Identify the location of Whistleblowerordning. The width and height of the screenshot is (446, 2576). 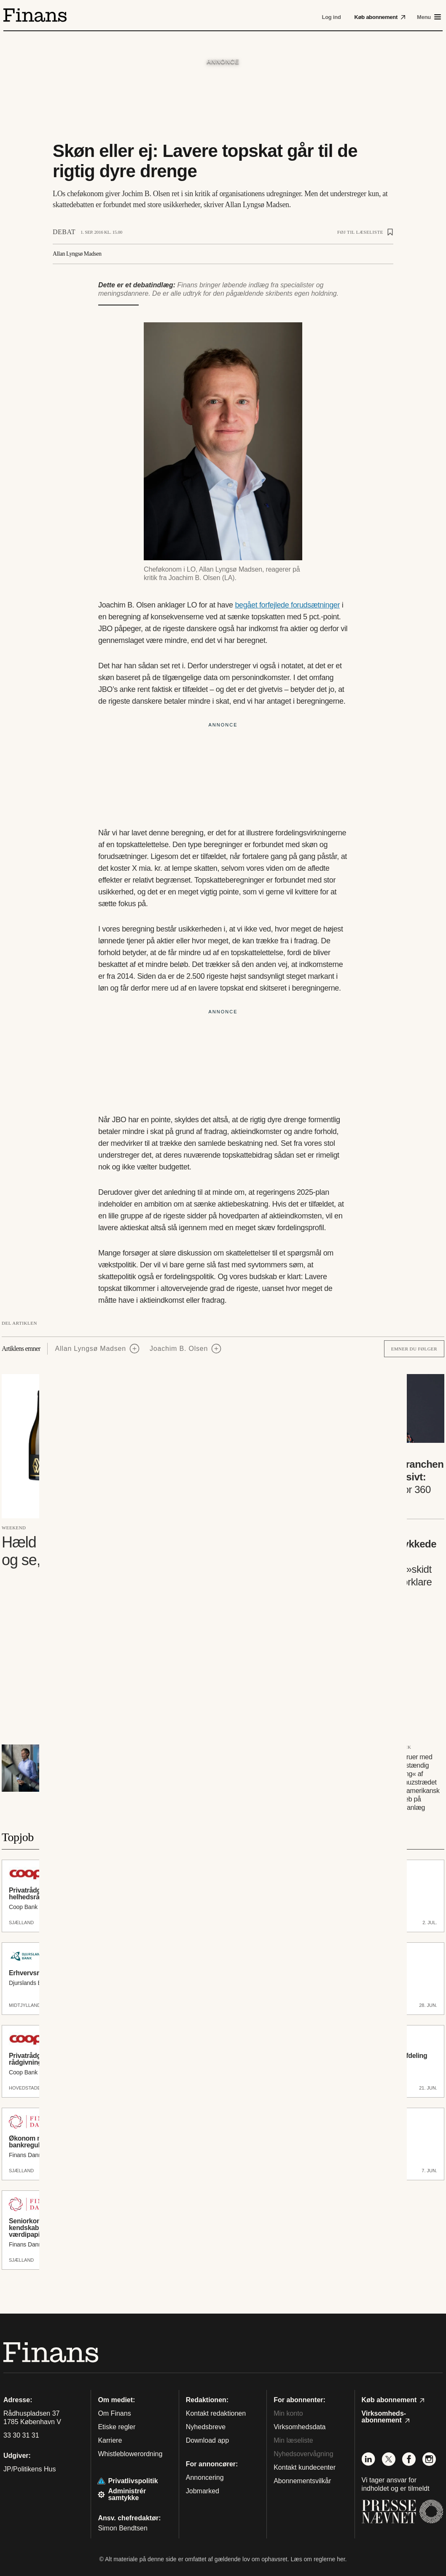
(130, 2453).